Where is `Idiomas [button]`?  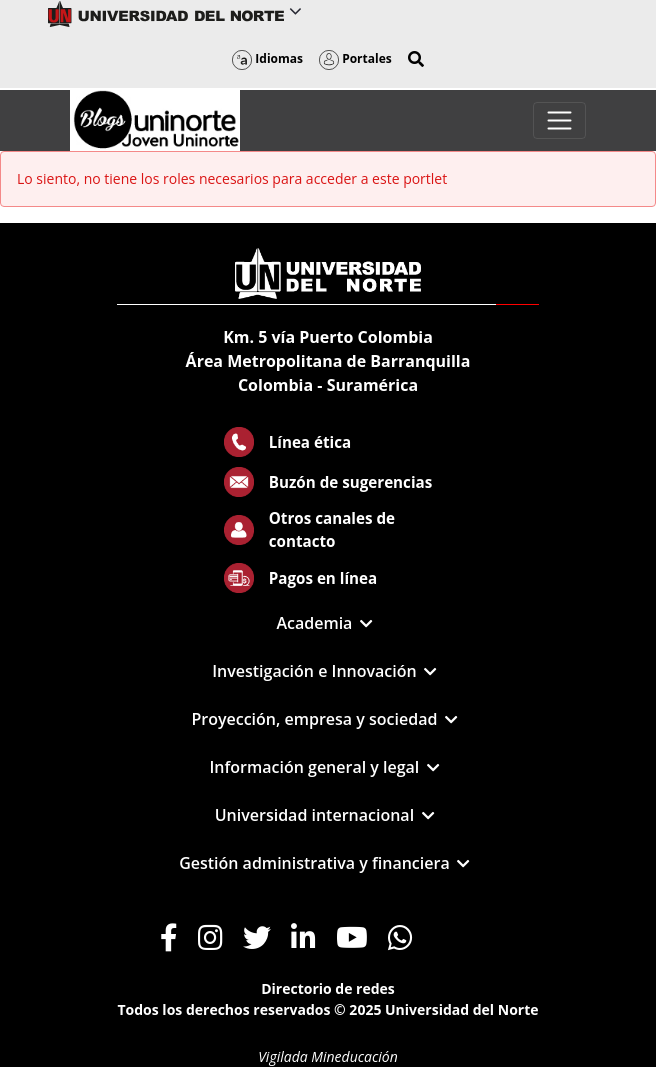
Idiomas [button] is located at coordinates (267, 58).